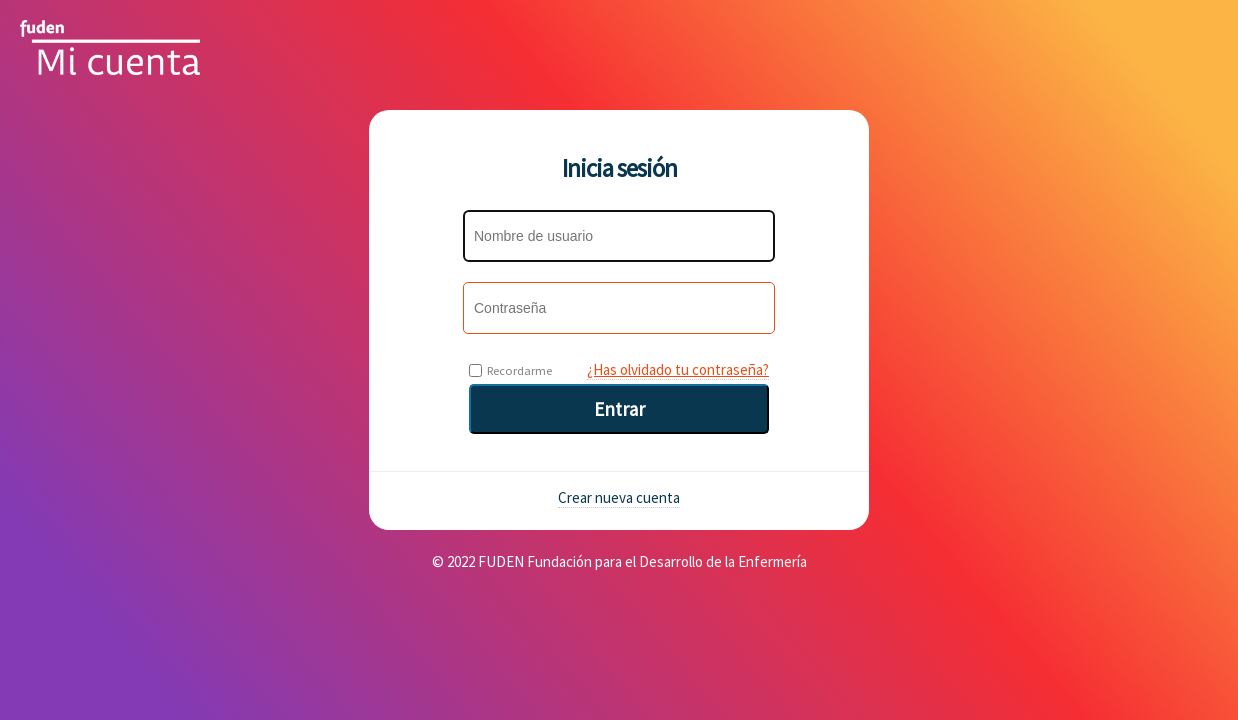 This screenshot has height=720, width=1238. I want to click on Crear nueva cuenta, so click(619, 497).